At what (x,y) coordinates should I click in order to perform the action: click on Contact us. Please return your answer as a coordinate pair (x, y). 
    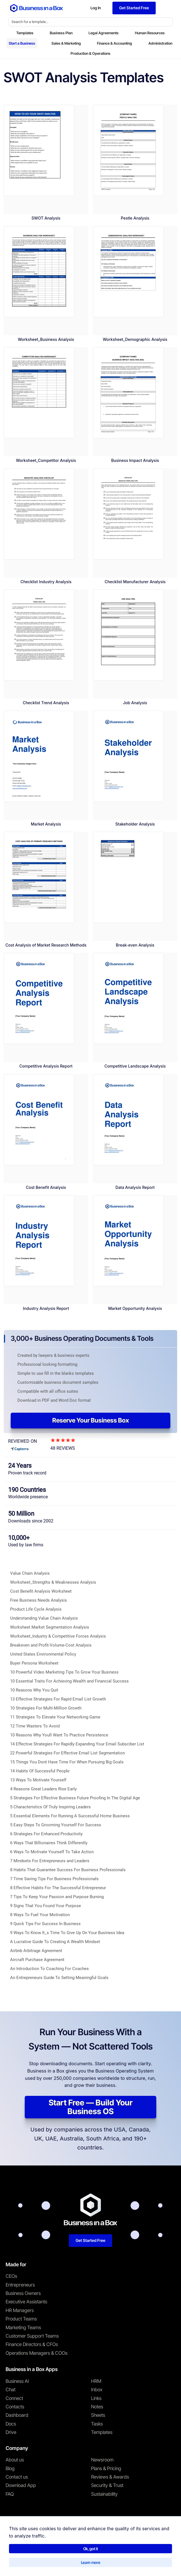
    Looking at the image, I should click on (17, 2477).